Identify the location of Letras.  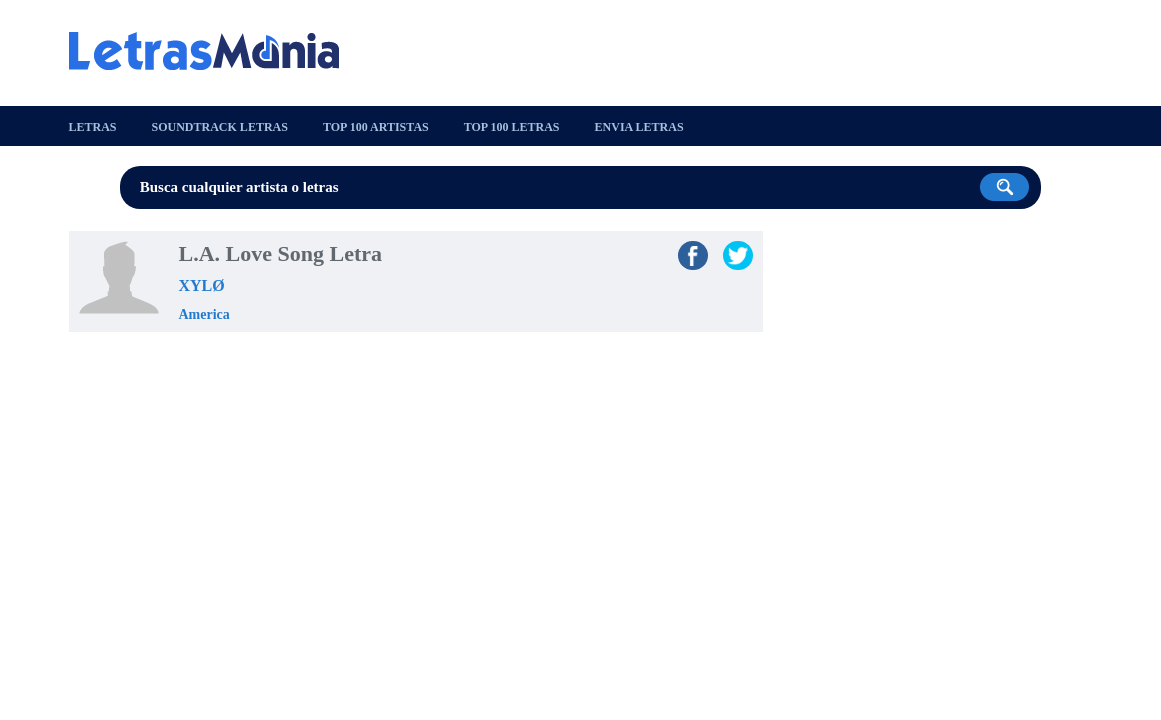
(93, 127).